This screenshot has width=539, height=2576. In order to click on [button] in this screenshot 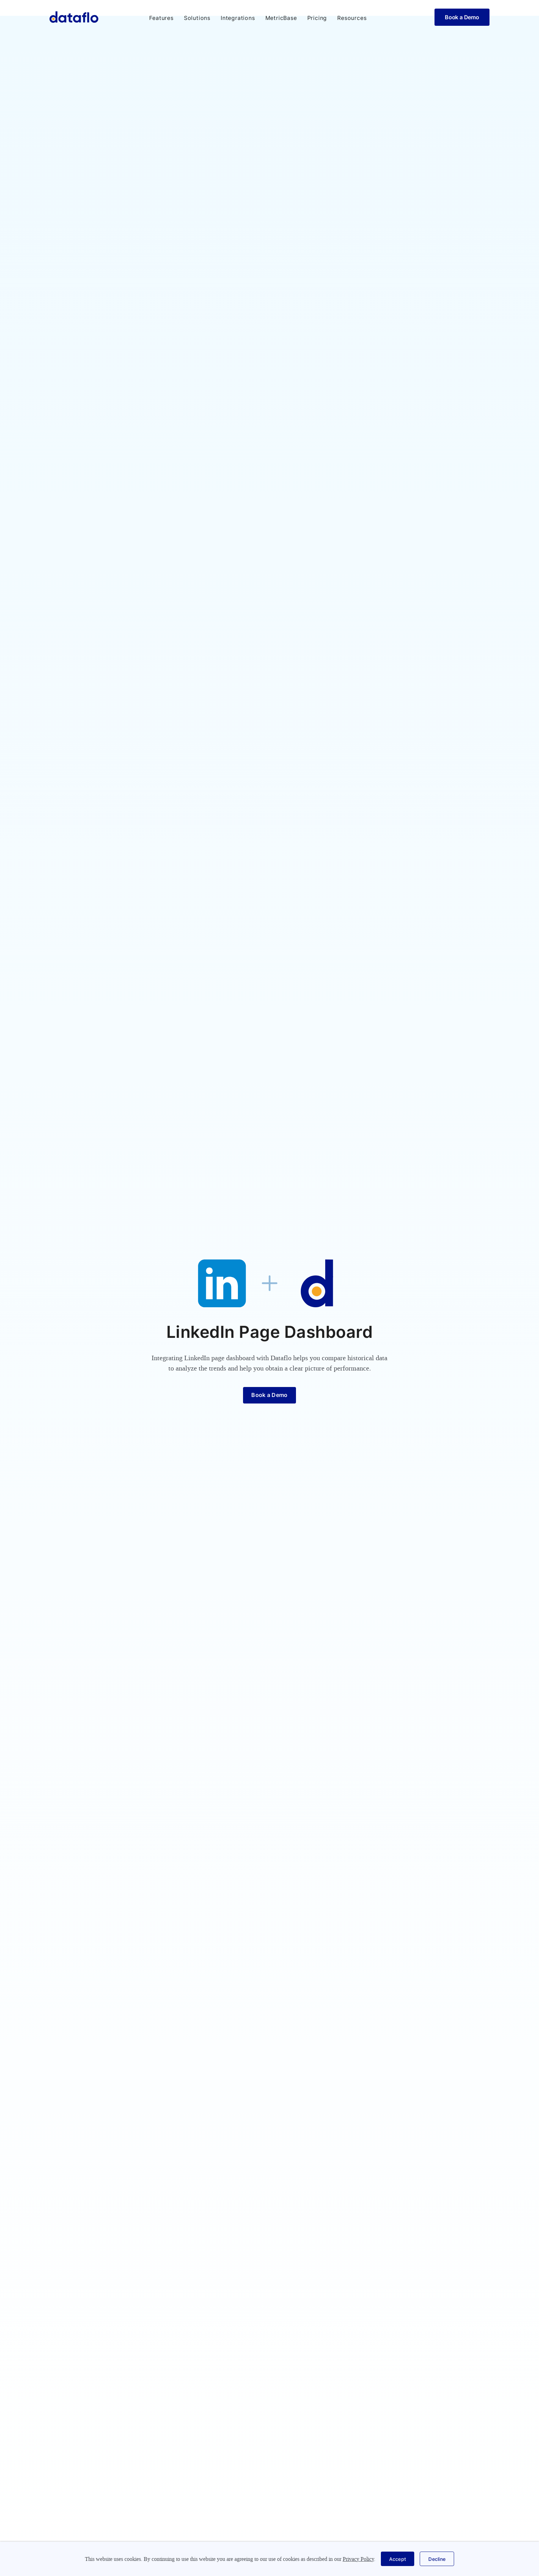, I will do `click(161, 18)`.